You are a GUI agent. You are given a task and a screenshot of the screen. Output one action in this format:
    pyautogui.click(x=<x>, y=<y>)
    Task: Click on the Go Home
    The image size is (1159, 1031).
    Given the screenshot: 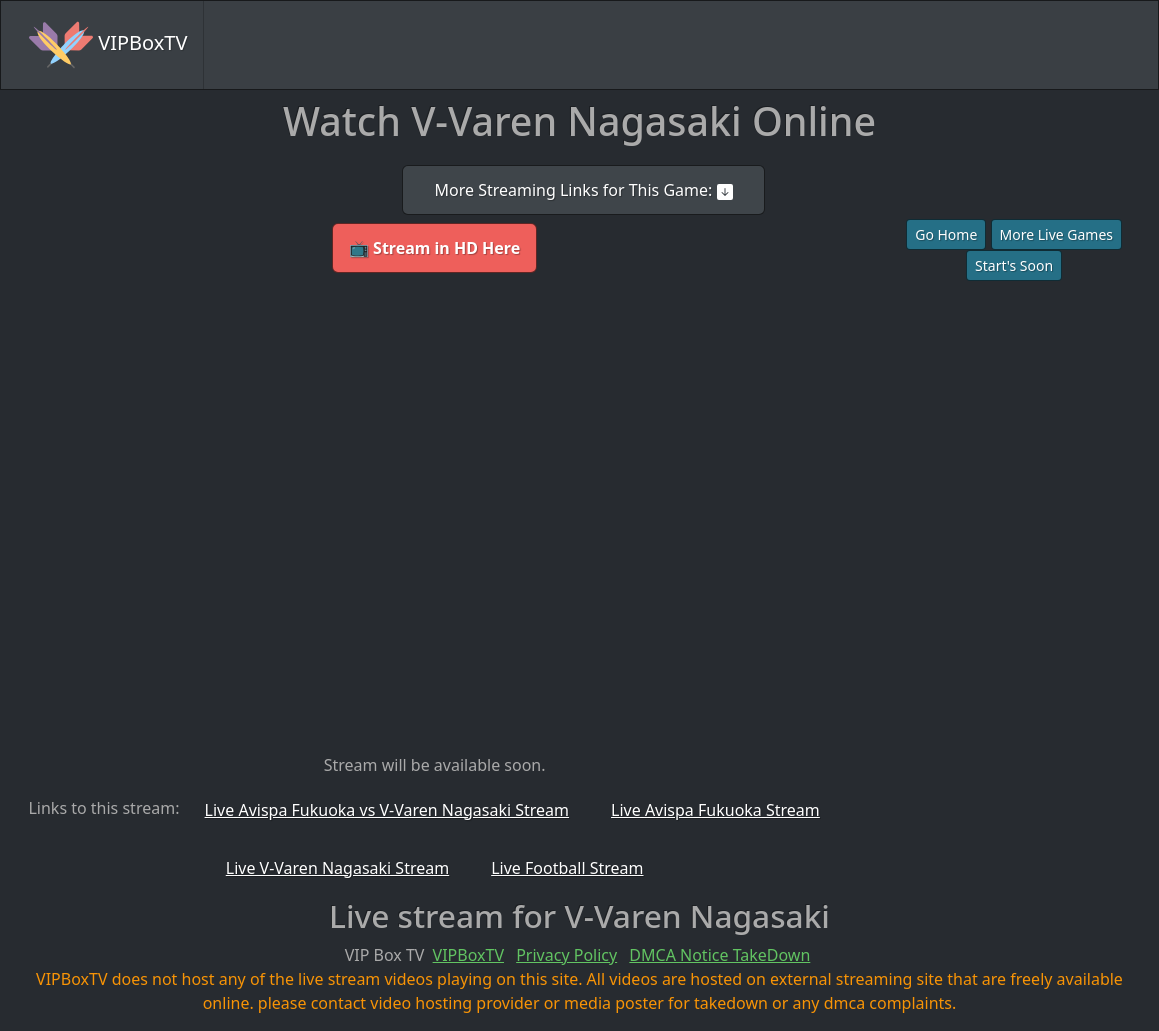 What is the action you would take?
    pyautogui.click(x=946, y=234)
    